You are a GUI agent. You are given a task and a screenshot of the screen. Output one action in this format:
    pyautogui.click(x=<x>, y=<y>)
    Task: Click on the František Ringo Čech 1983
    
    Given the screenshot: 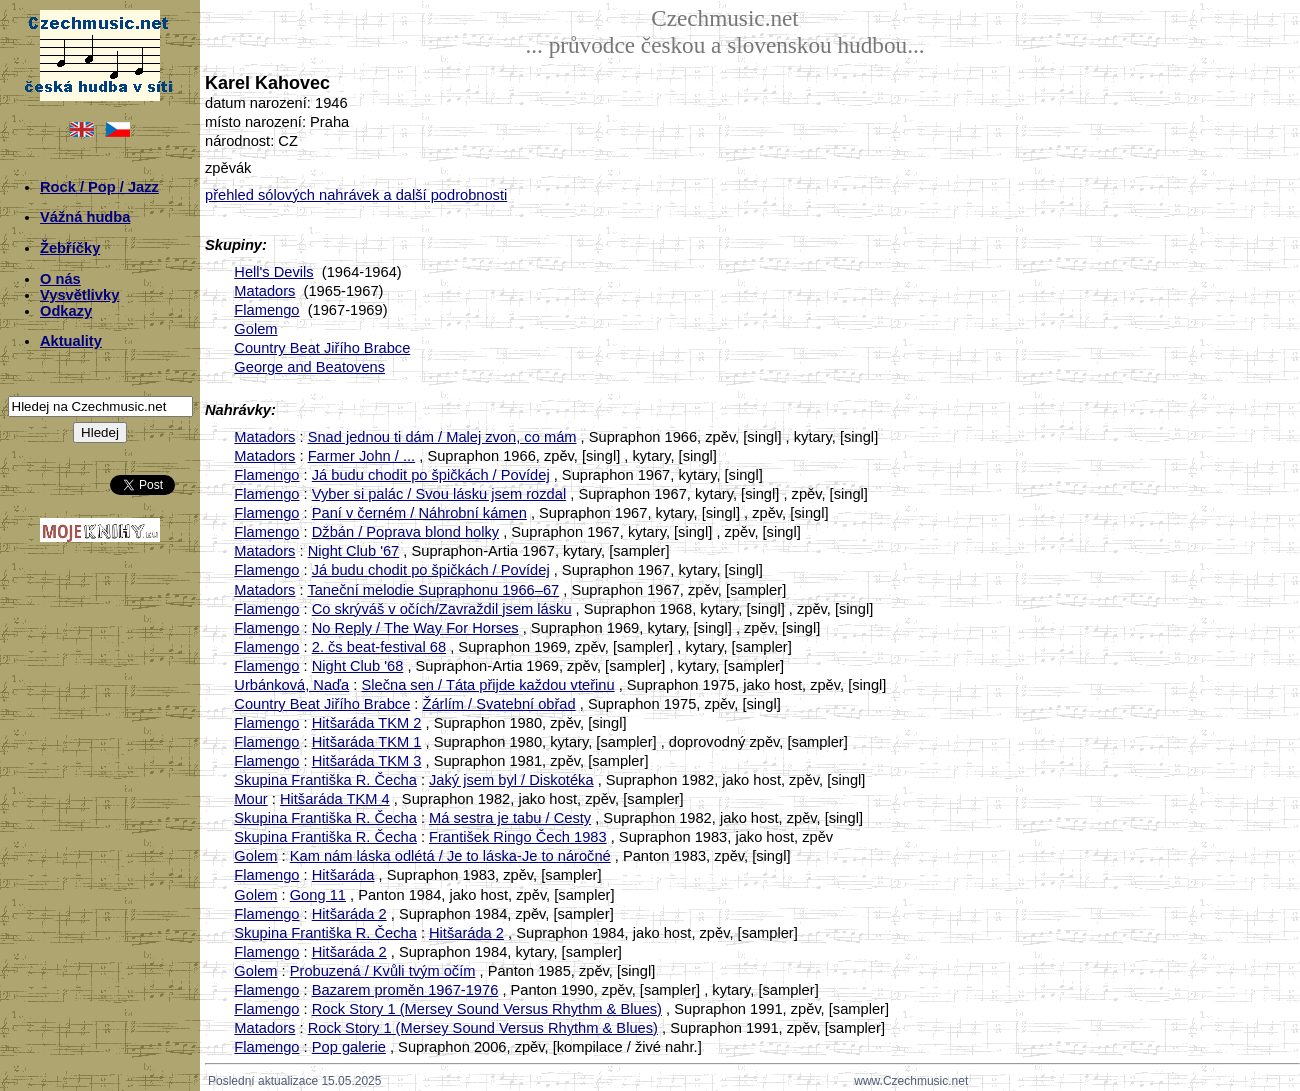 What is the action you would take?
    pyautogui.click(x=518, y=837)
    